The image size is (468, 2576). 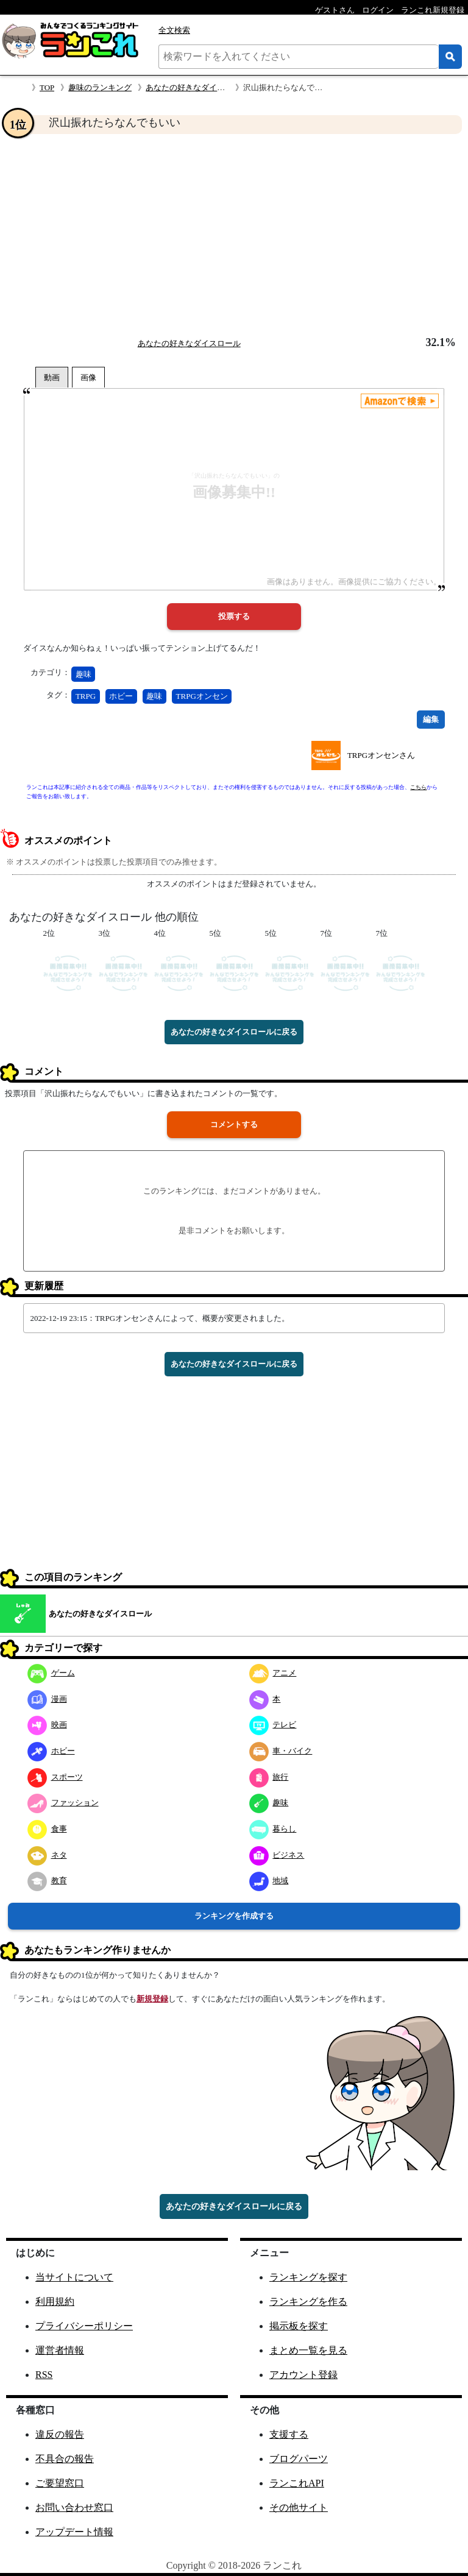 I want to click on 趣味のランキング, so click(x=100, y=87).